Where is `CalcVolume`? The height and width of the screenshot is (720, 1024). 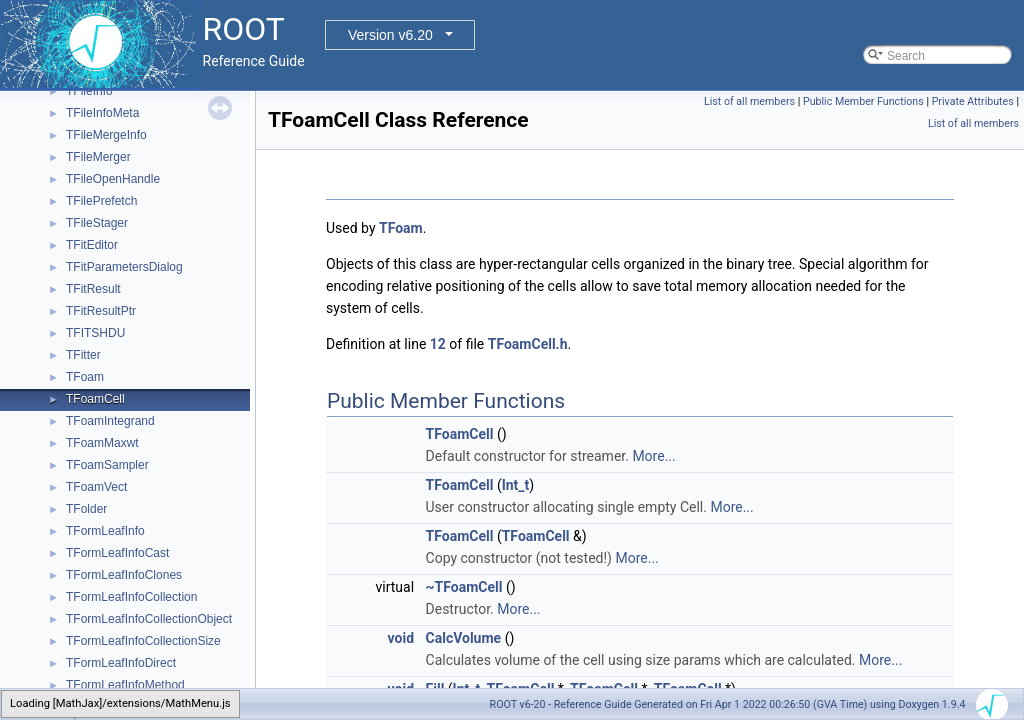 CalcVolume is located at coordinates (464, 638).